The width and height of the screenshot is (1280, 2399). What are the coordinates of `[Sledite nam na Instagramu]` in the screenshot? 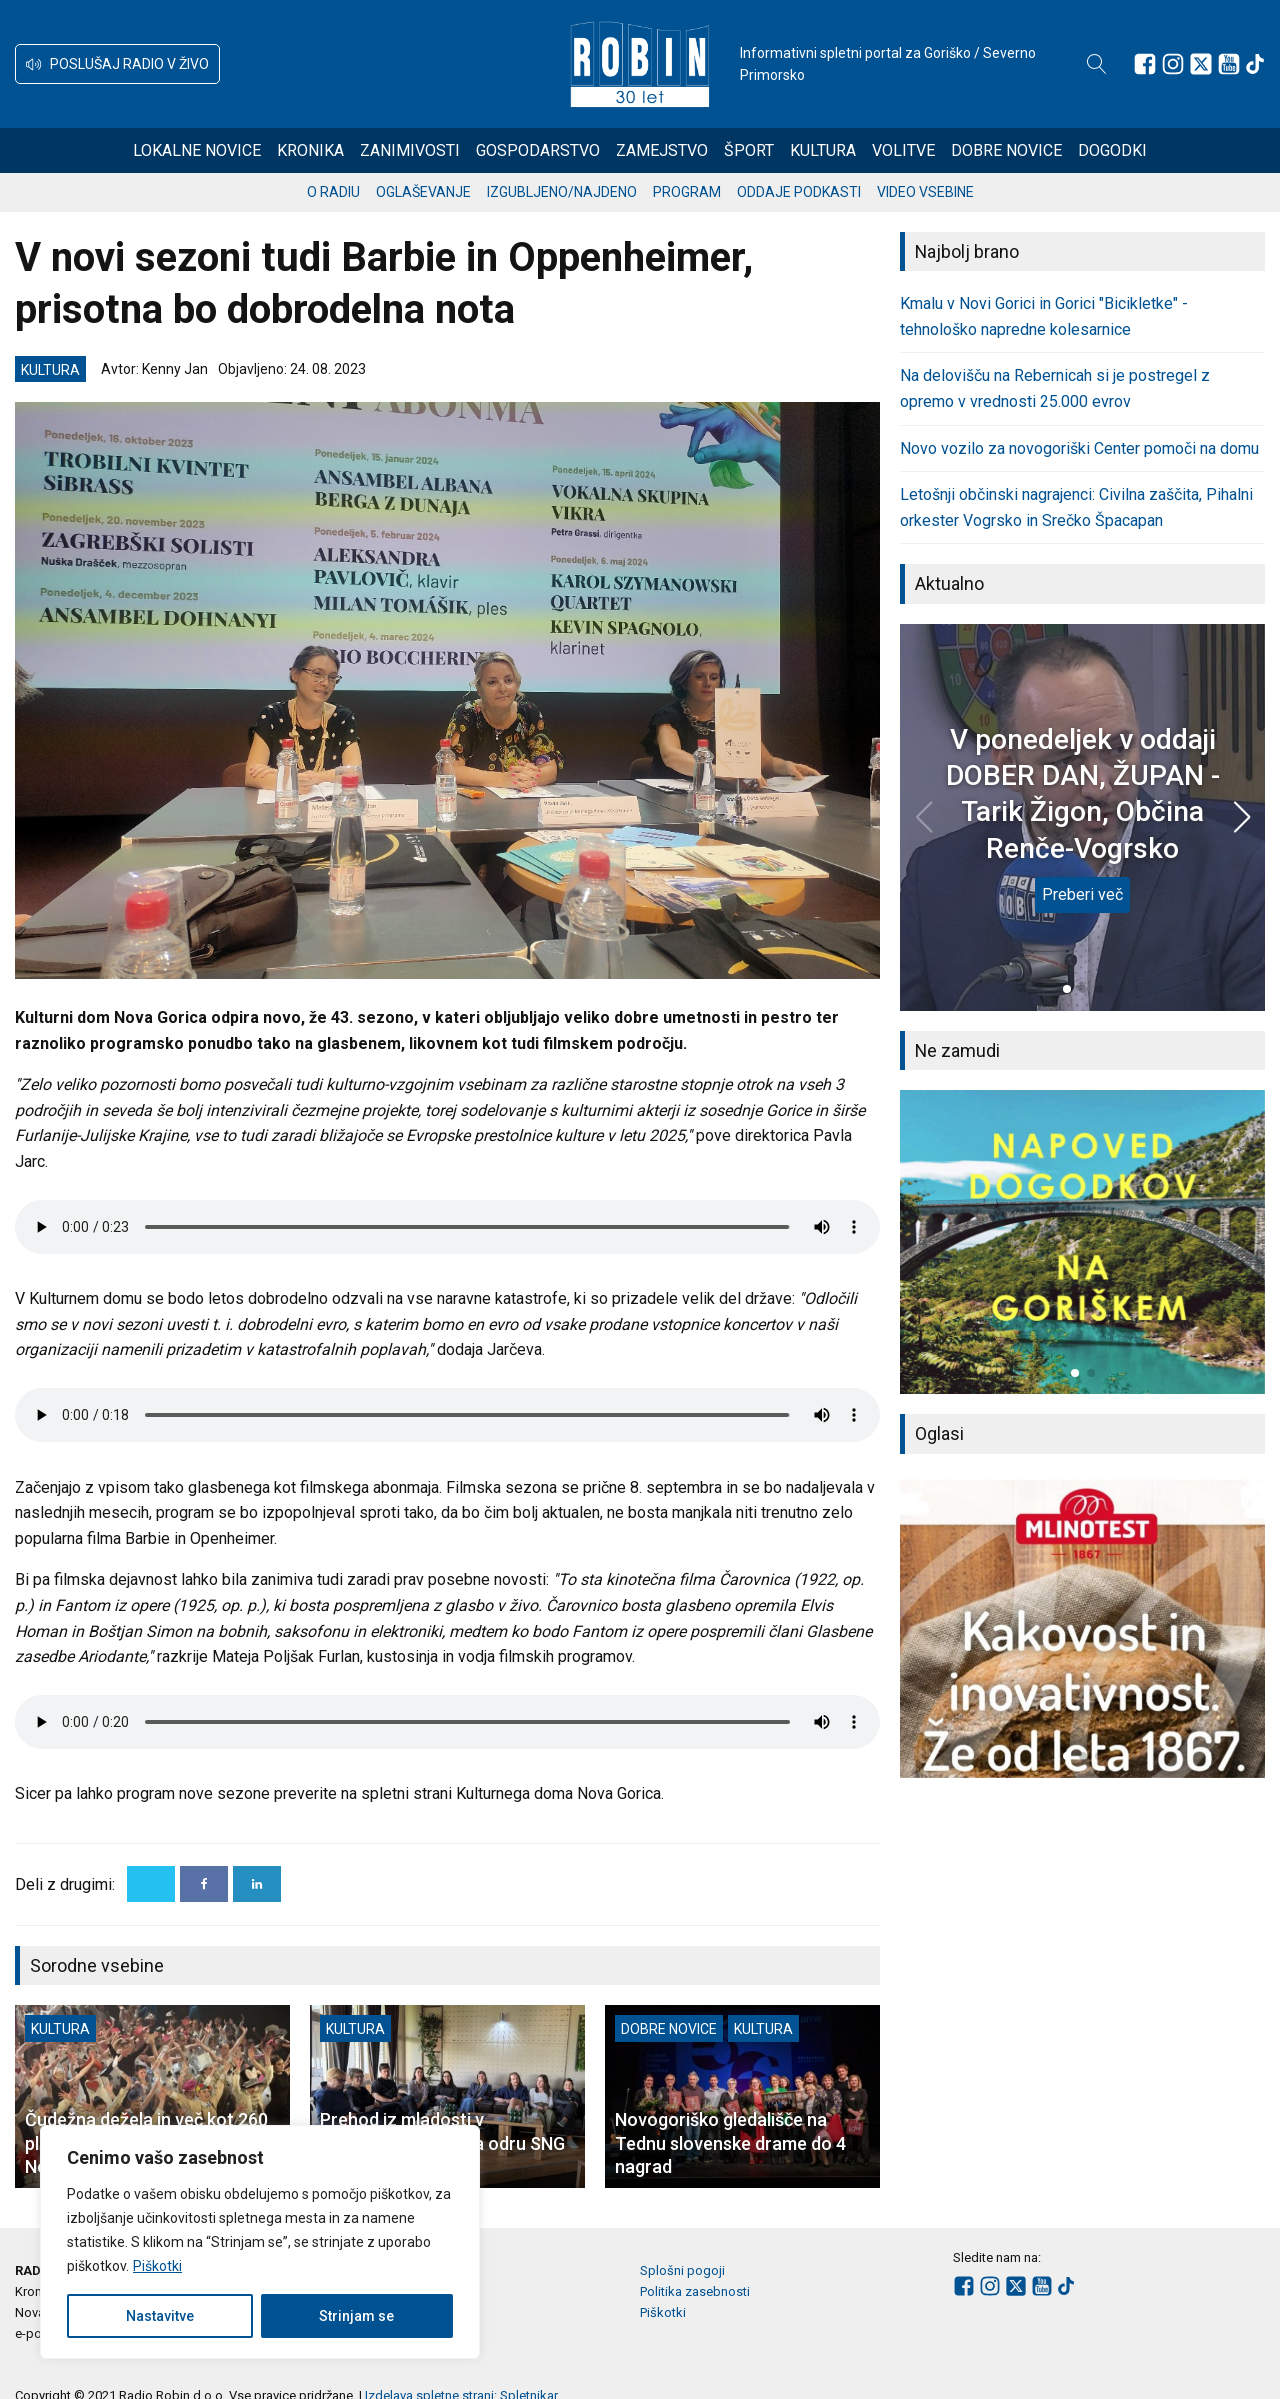 It's located at (1173, 64).